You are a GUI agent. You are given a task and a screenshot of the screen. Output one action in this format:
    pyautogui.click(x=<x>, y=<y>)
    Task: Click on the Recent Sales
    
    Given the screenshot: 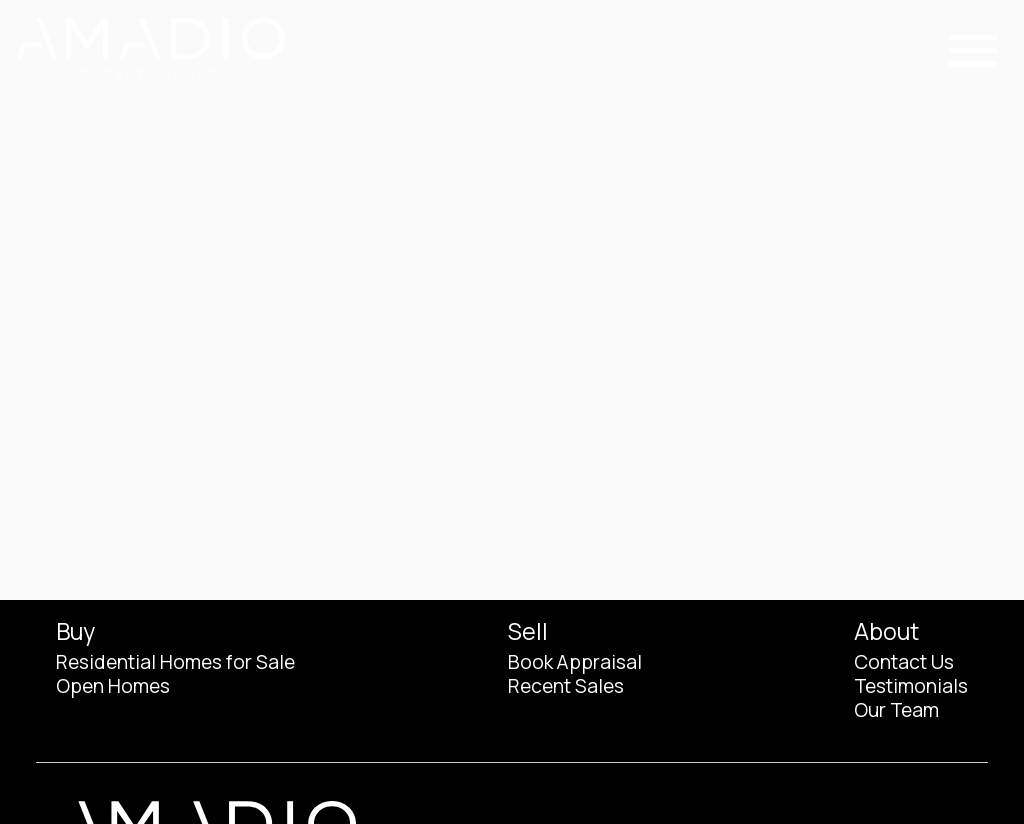 What is the action you would take?
    pyautogui.click(x=566, y=686)
    